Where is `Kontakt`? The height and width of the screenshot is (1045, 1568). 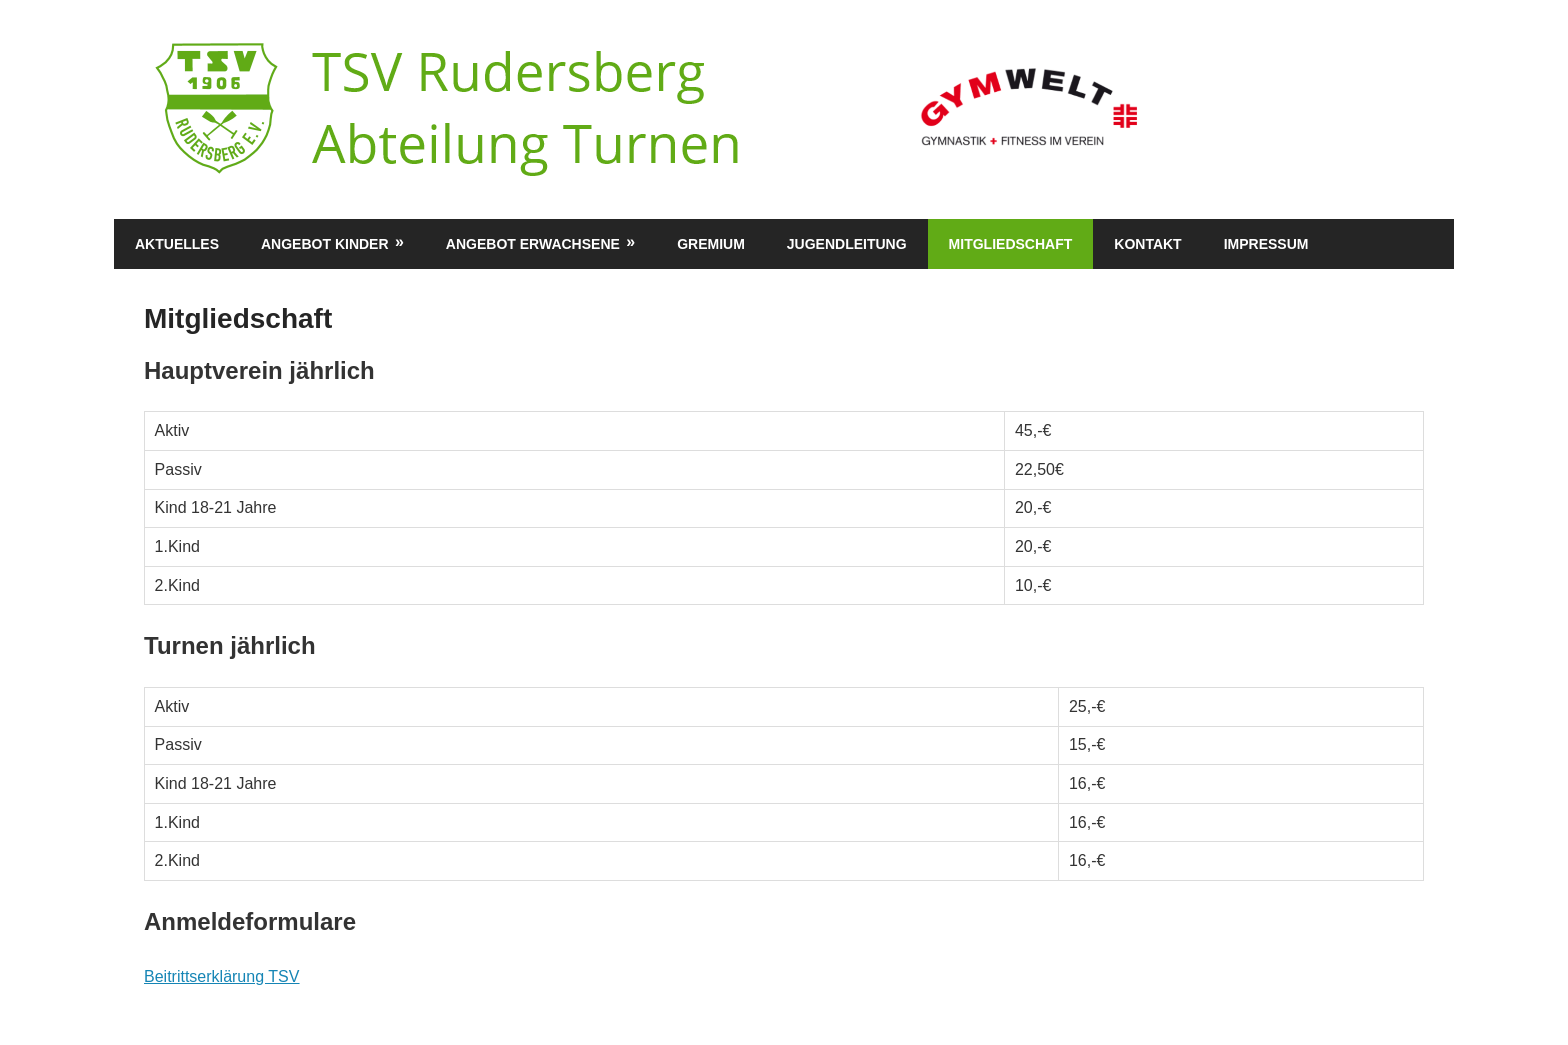 Kontakt is located at coordinates (1147, 244).